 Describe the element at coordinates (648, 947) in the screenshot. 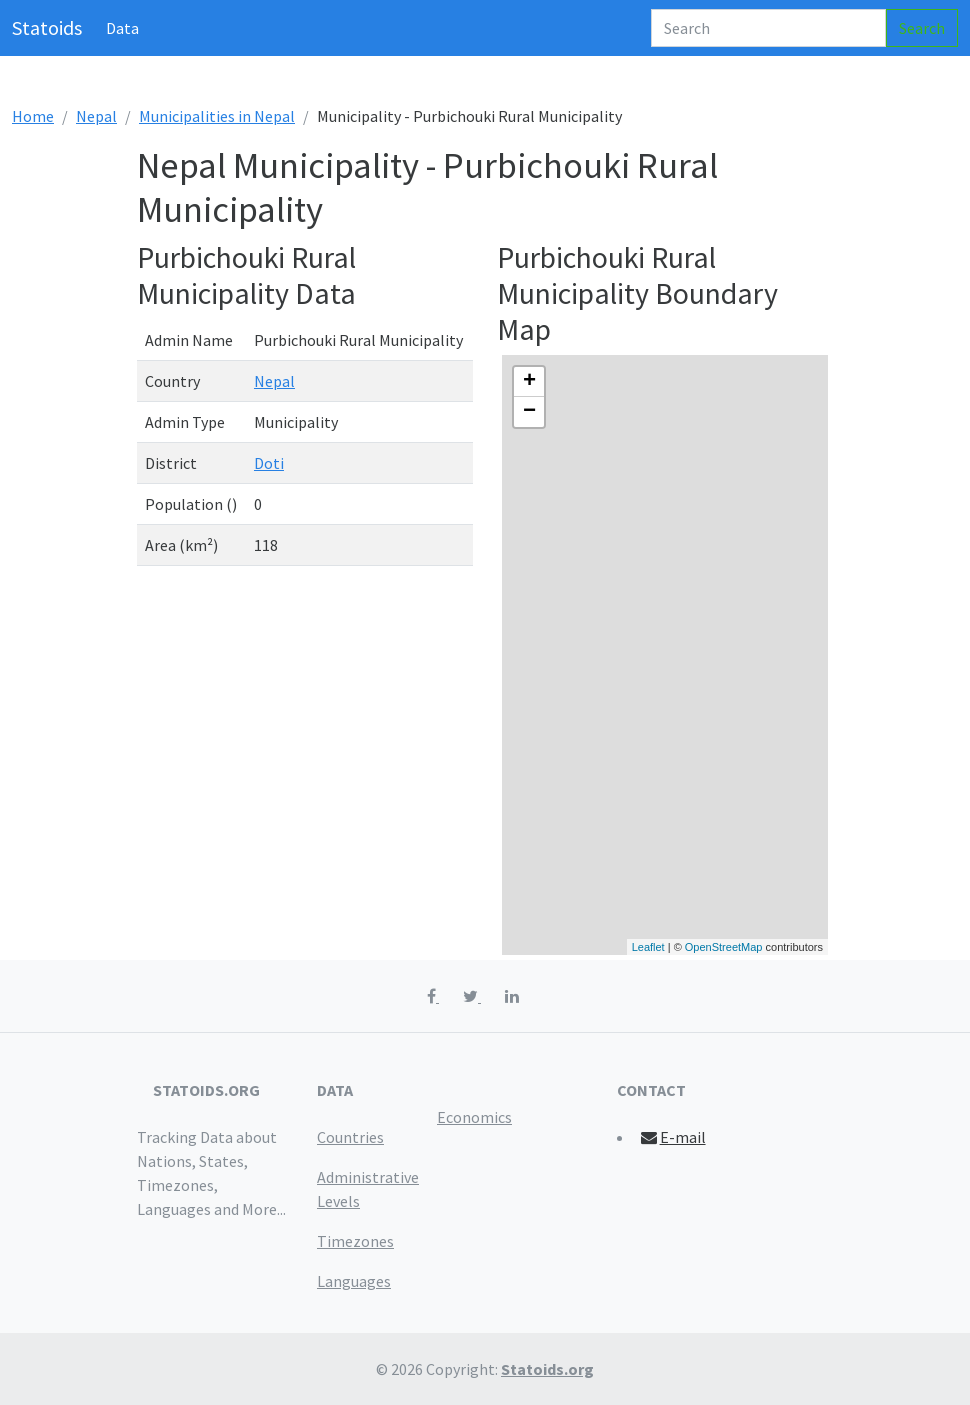

I see `Leaflet` at that location.